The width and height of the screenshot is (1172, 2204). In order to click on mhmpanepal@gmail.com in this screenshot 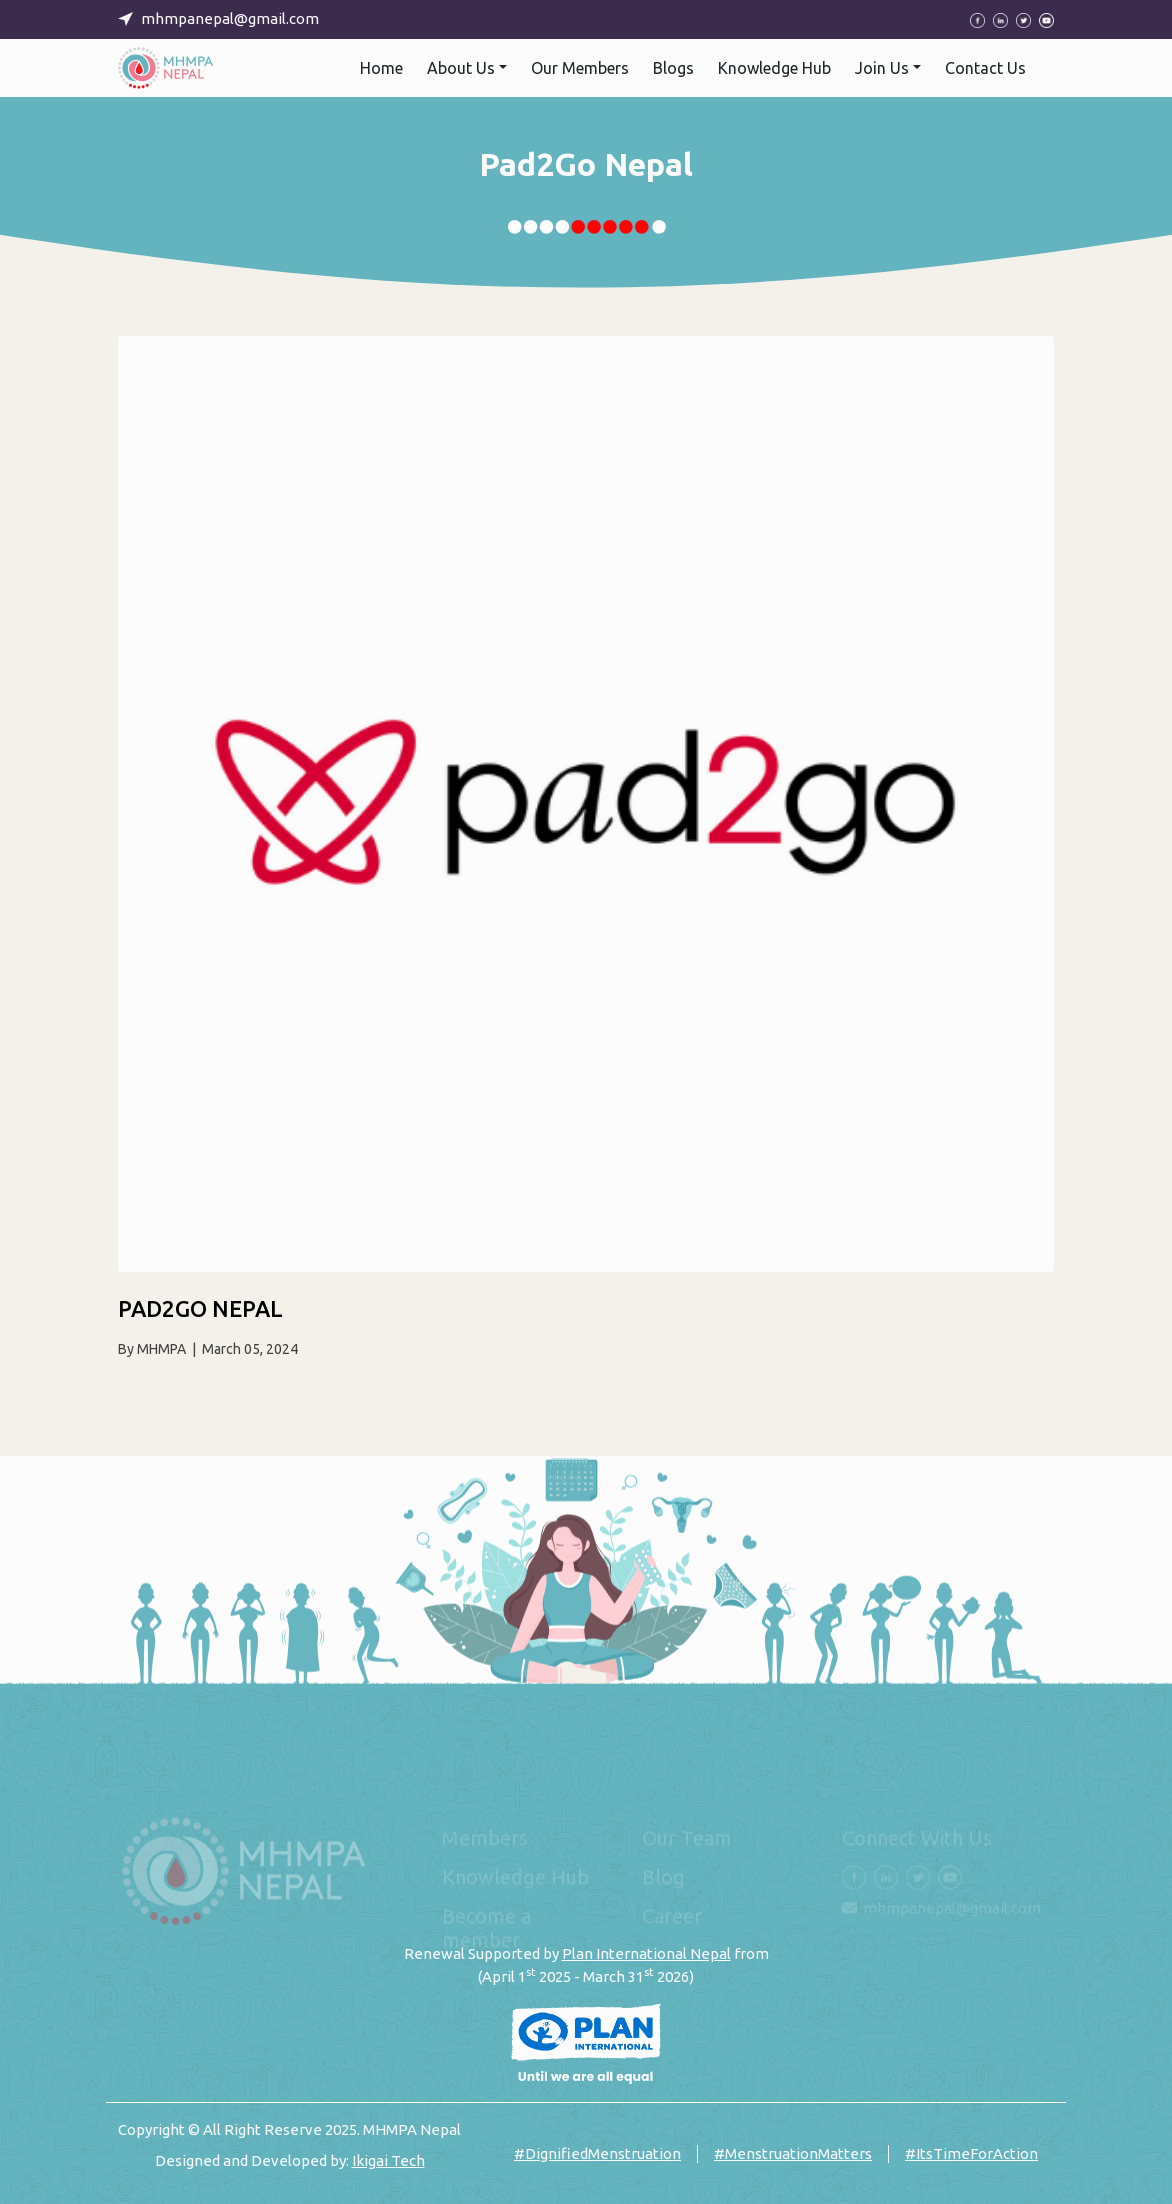, I will do `click(952, 1907)`.